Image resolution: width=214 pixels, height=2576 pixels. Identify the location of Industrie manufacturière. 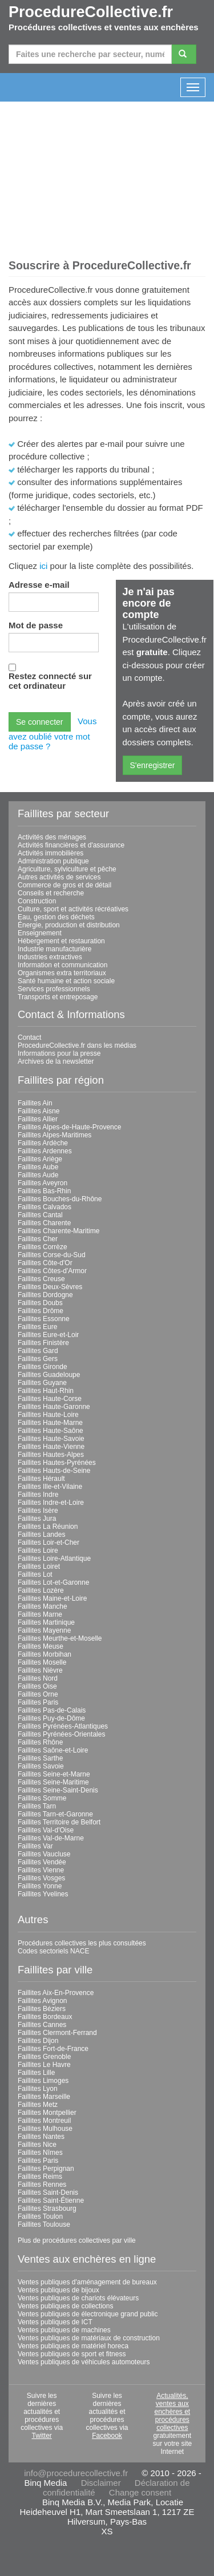
(54, 949).